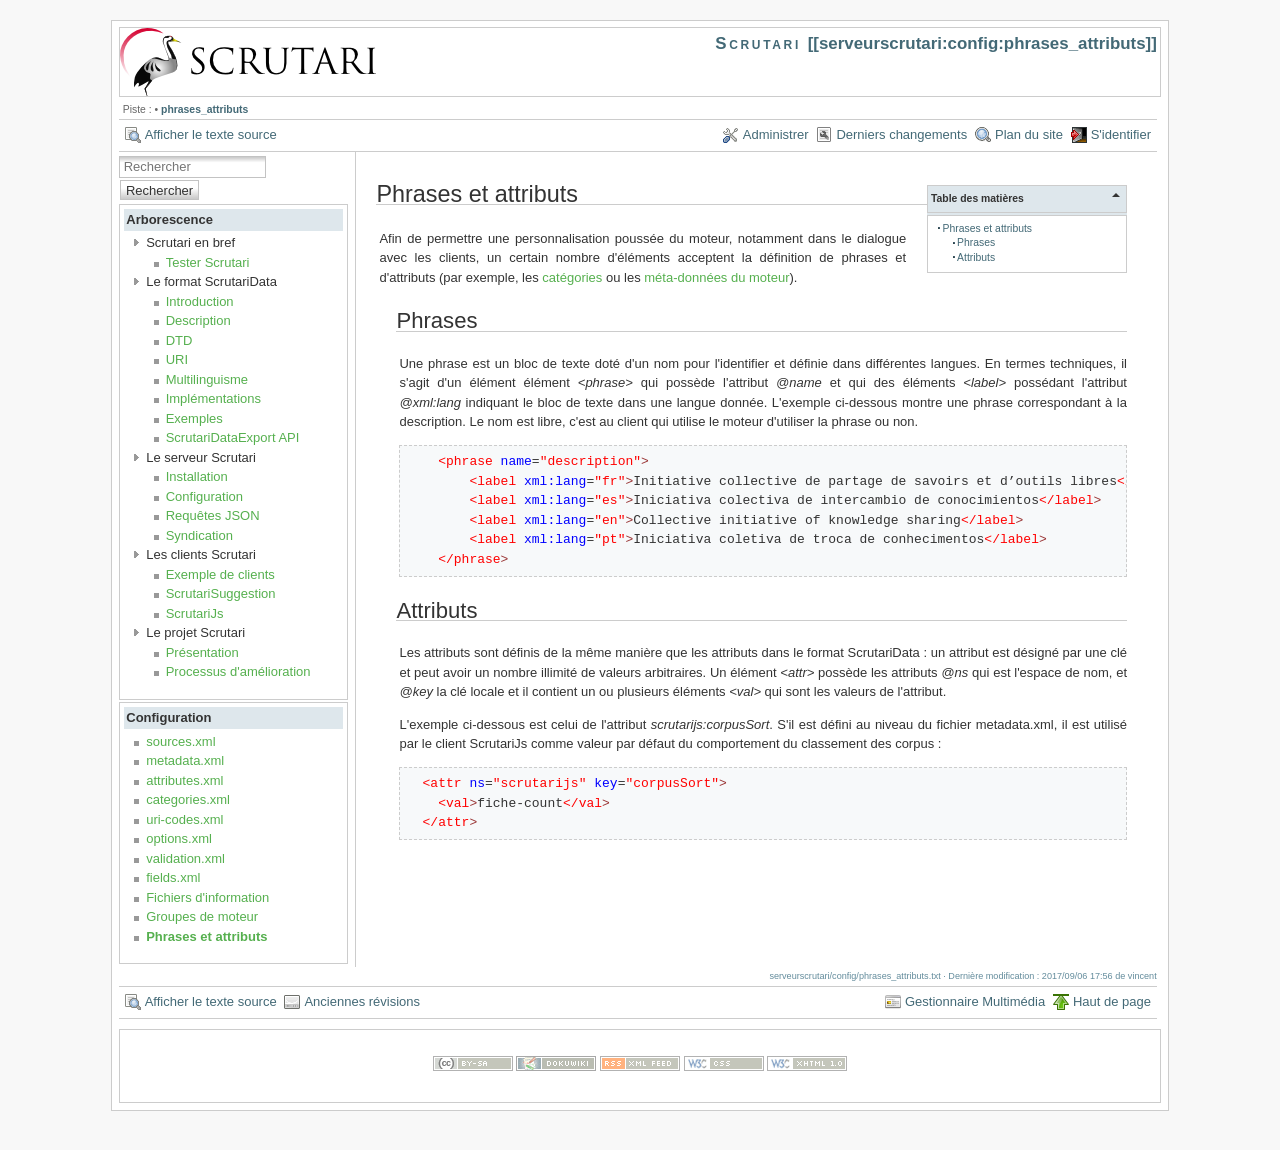 The height and width of the screenshot is (1150, 1280). I want to click on fields.xml, so click(173, 877).